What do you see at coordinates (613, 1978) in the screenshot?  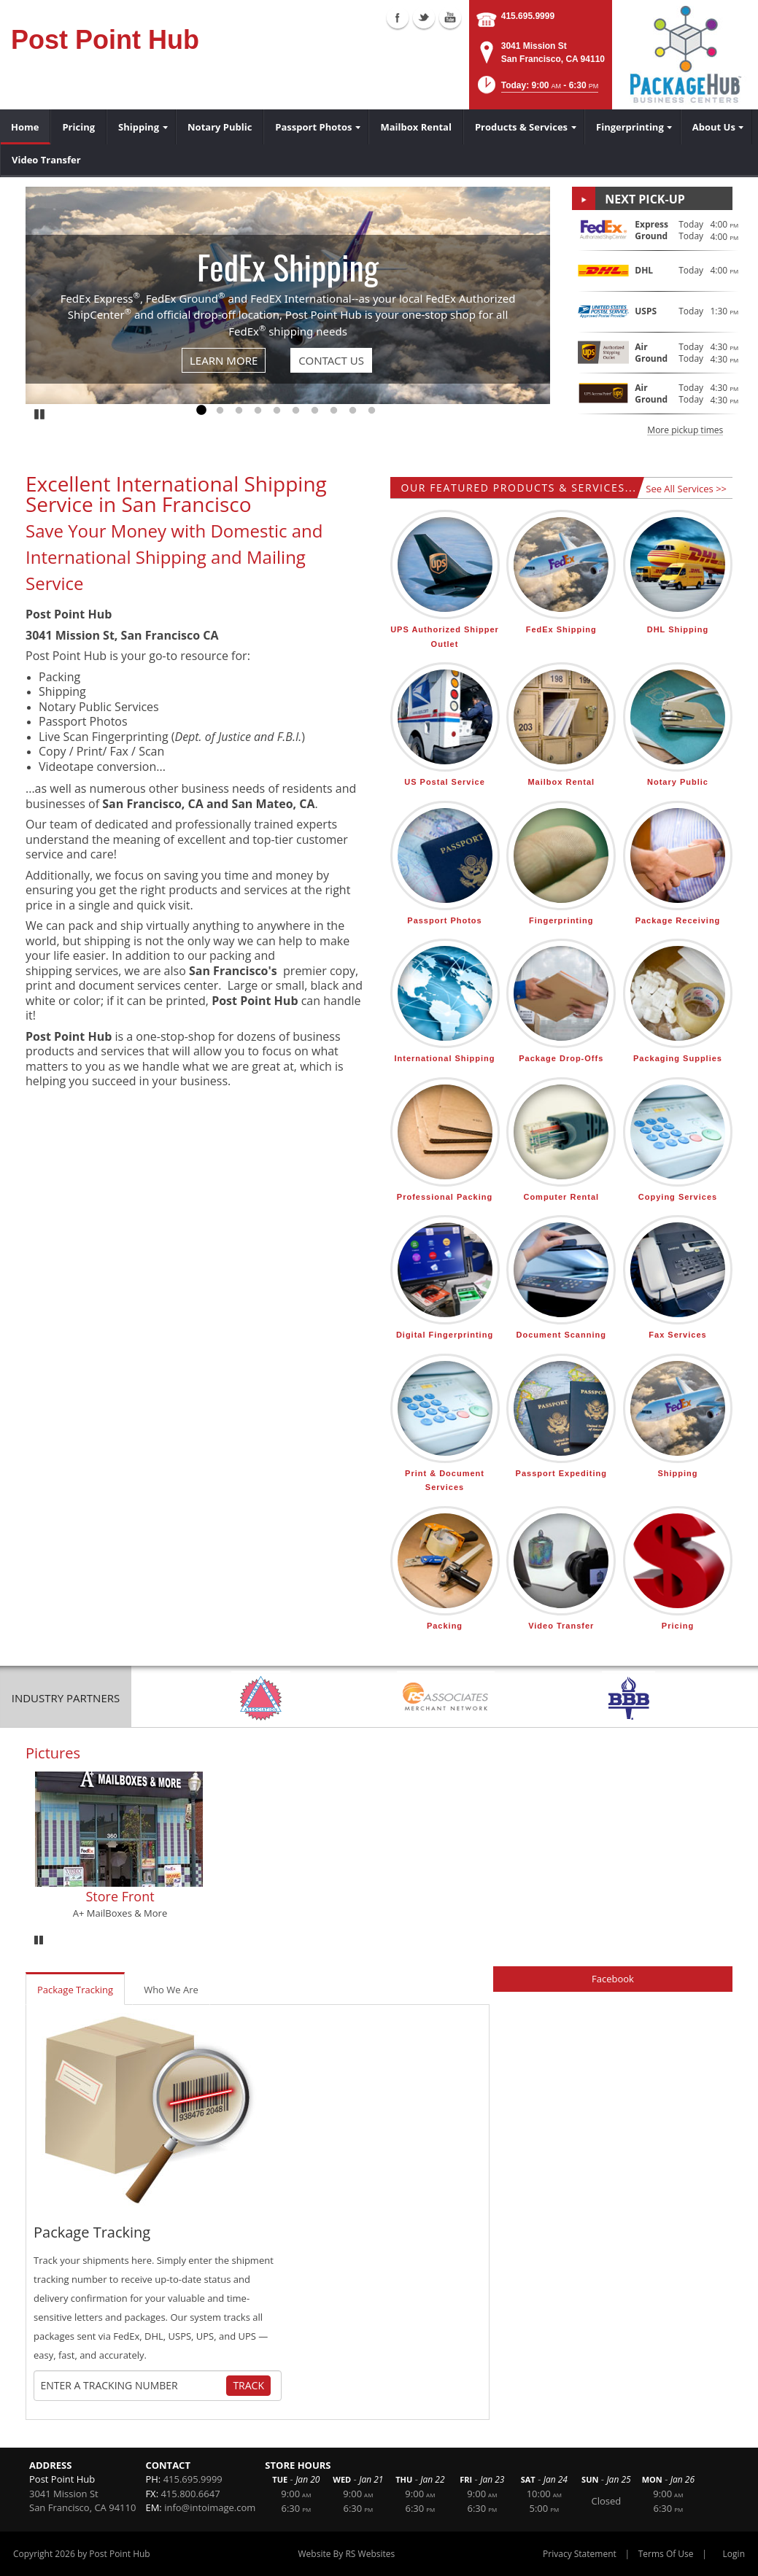 I see `Facebook` at bounding box center [613, 1978].